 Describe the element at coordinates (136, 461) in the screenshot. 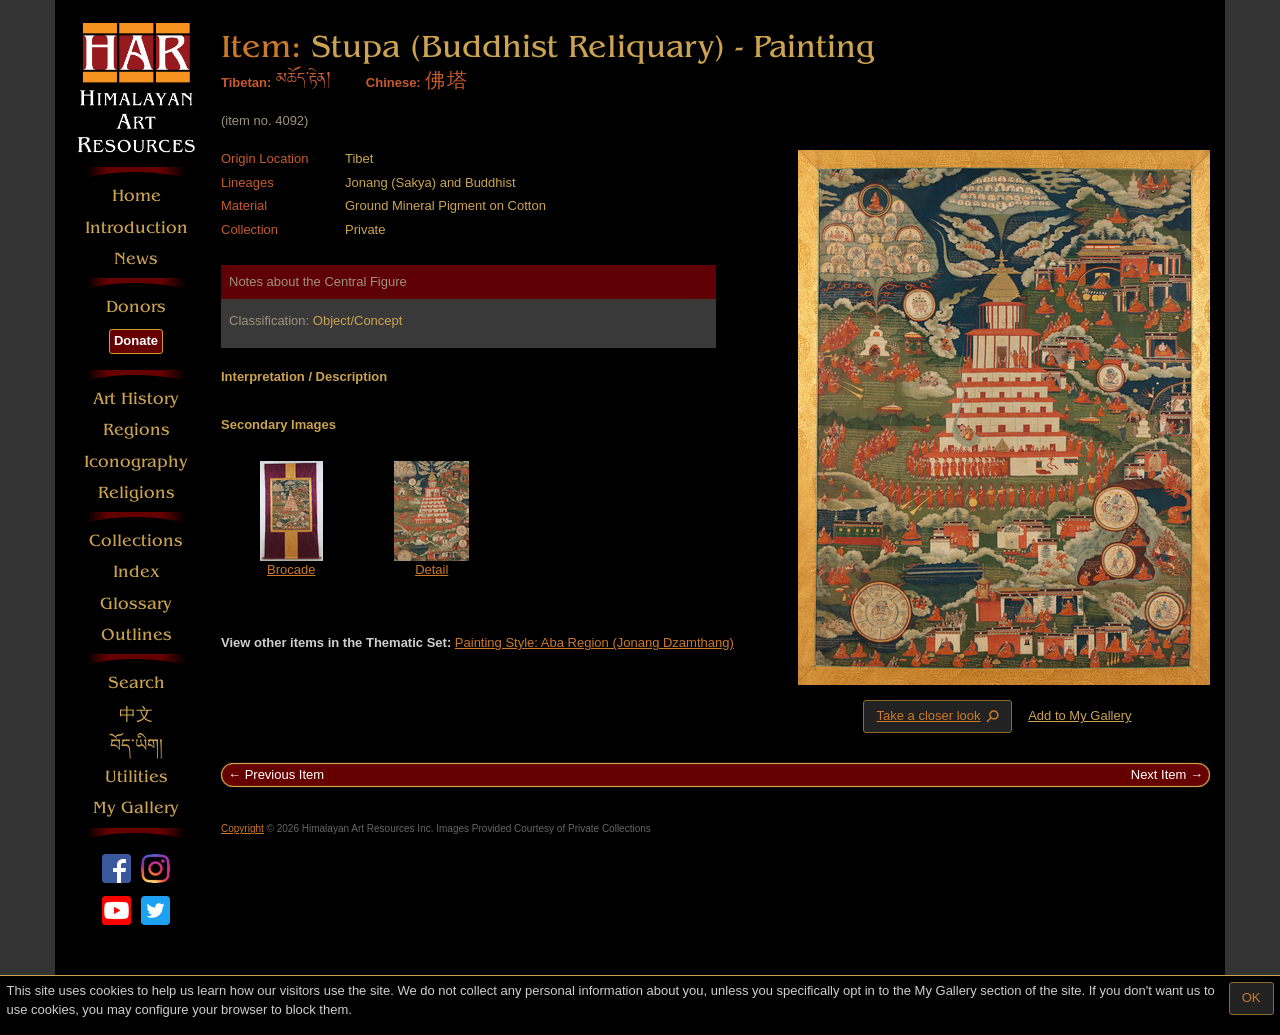

I see `Iconography` at that location.